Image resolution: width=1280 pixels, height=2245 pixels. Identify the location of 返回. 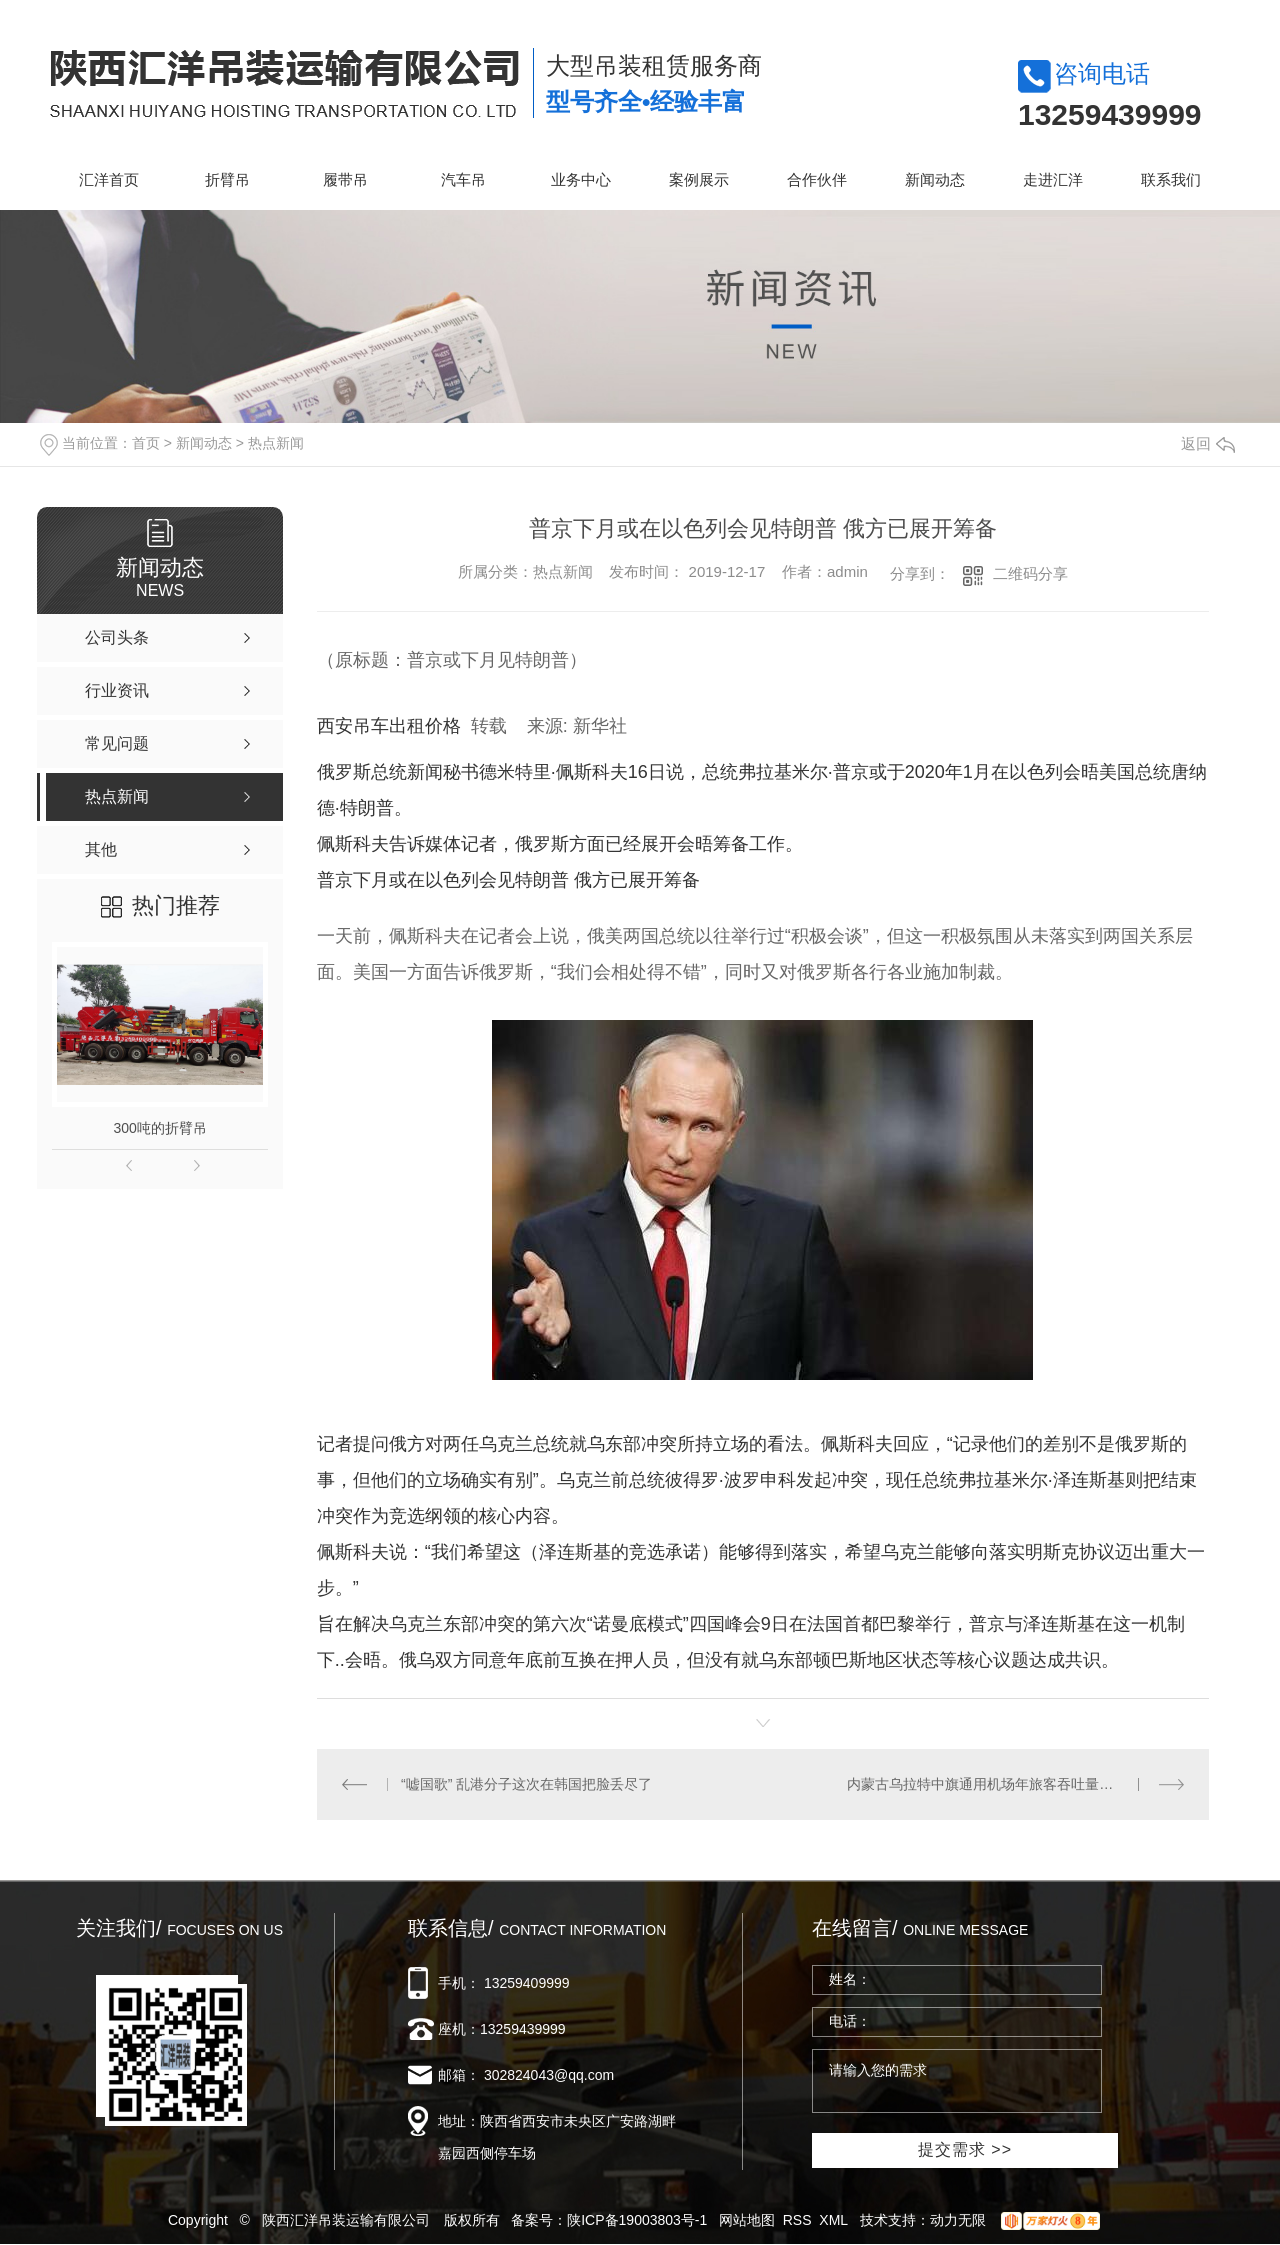
(1208, 443).